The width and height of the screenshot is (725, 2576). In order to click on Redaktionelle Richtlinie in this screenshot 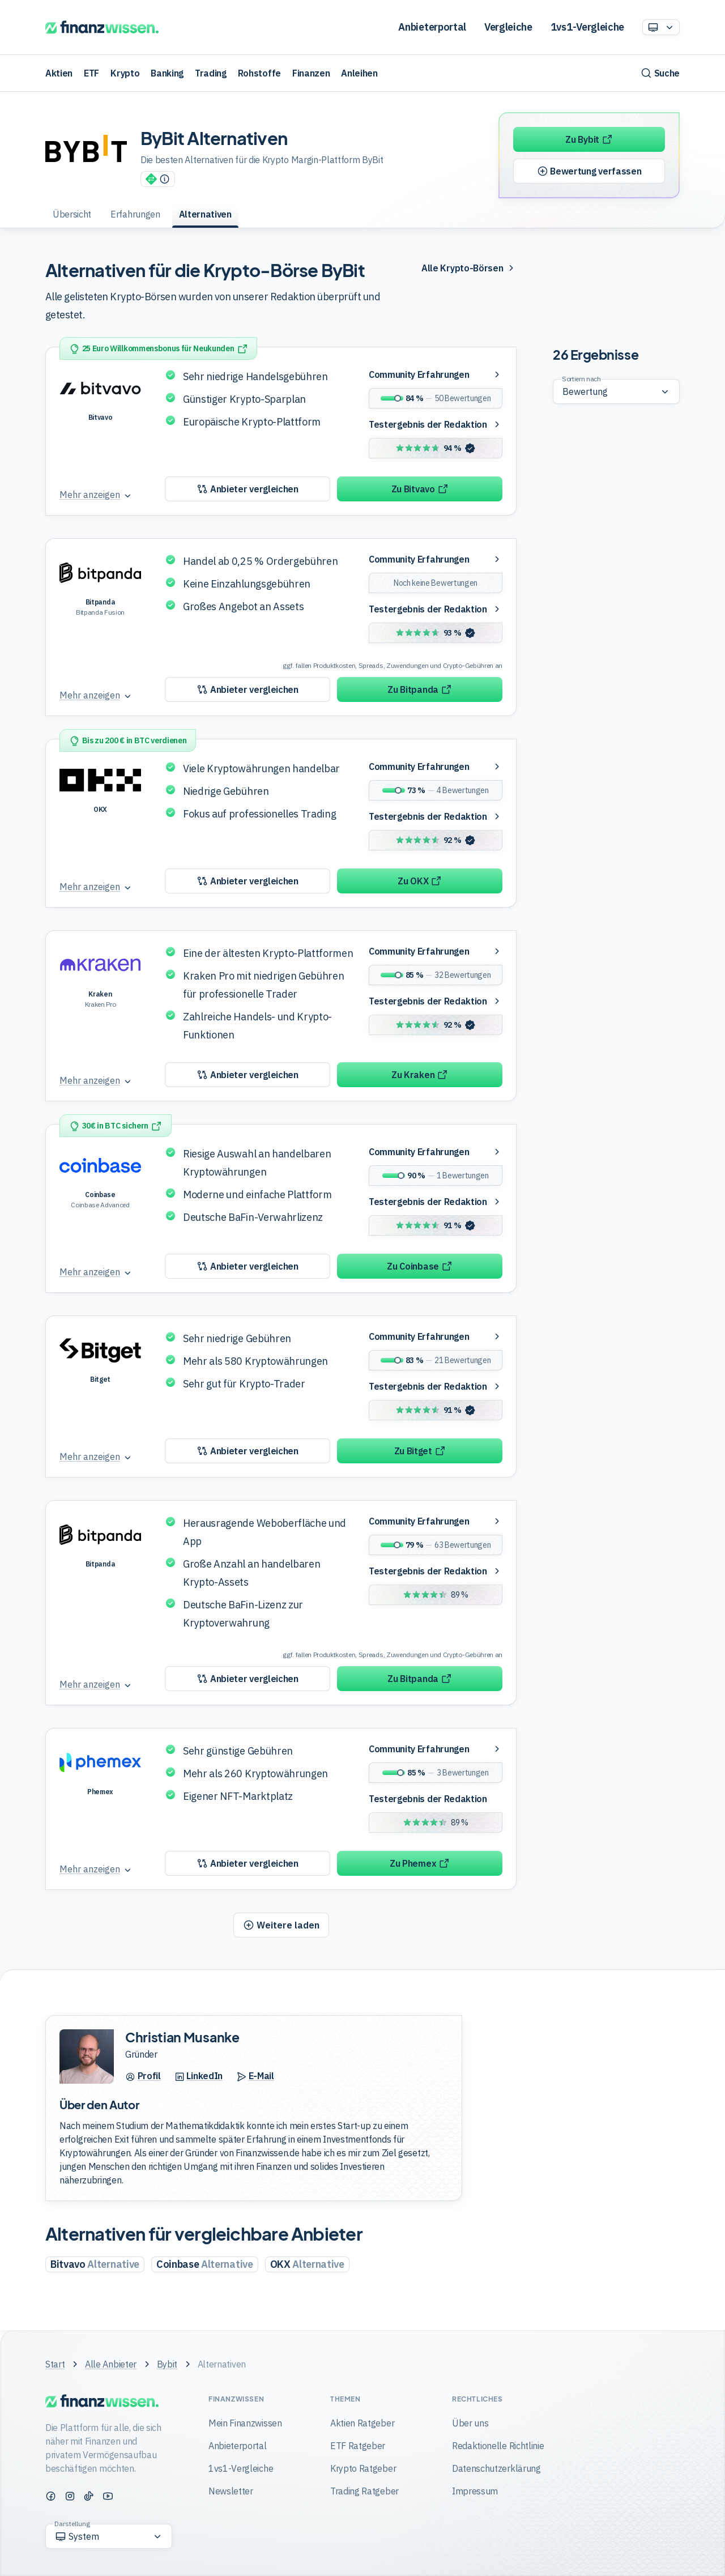, I will do `click(498, 2445)`.